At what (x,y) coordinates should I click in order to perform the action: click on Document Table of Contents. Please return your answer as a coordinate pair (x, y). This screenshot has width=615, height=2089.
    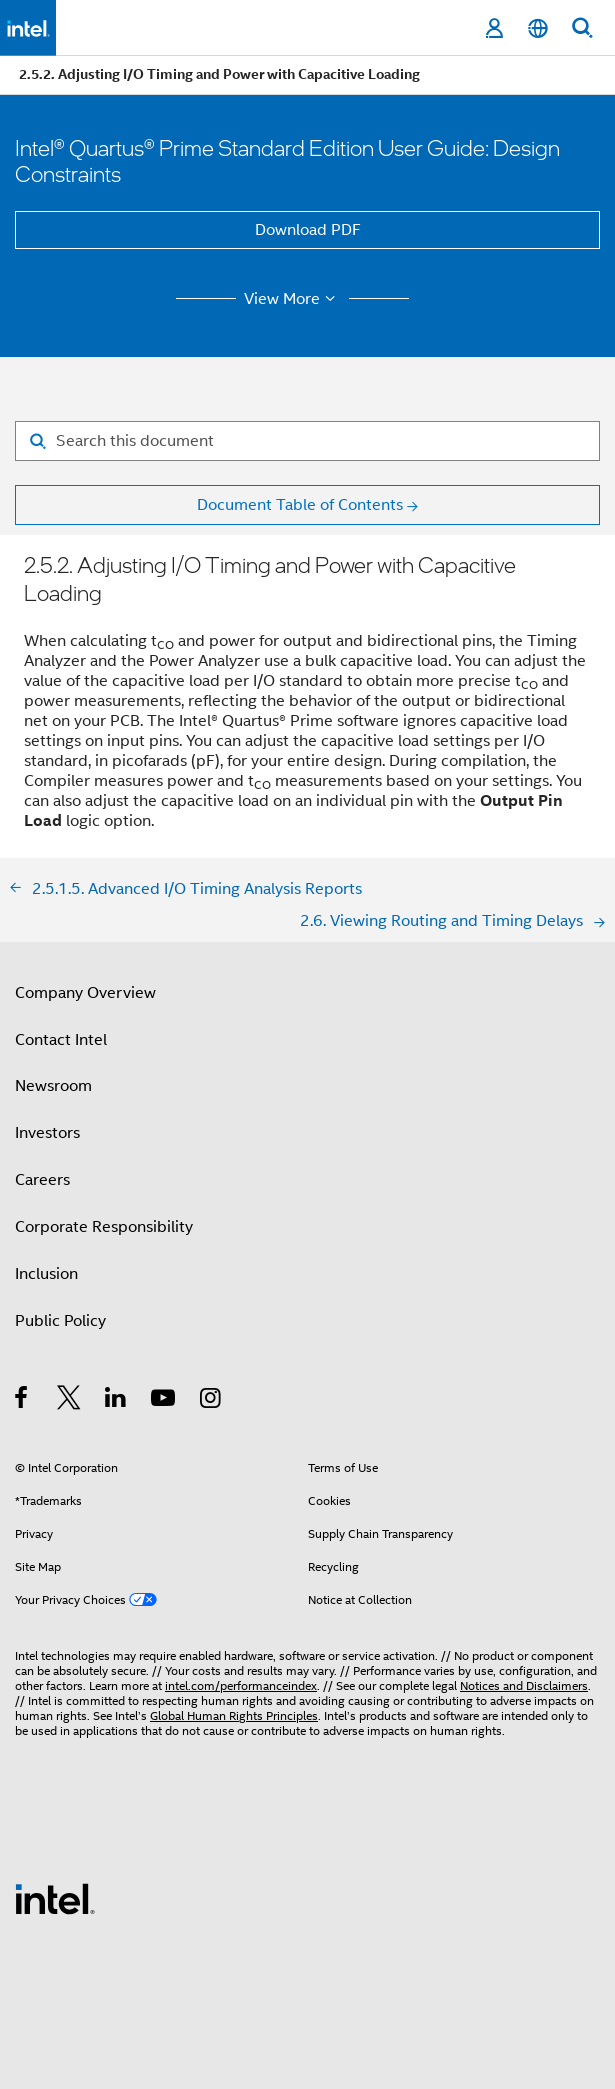
    Looking at the image, I should click on (300, 505).